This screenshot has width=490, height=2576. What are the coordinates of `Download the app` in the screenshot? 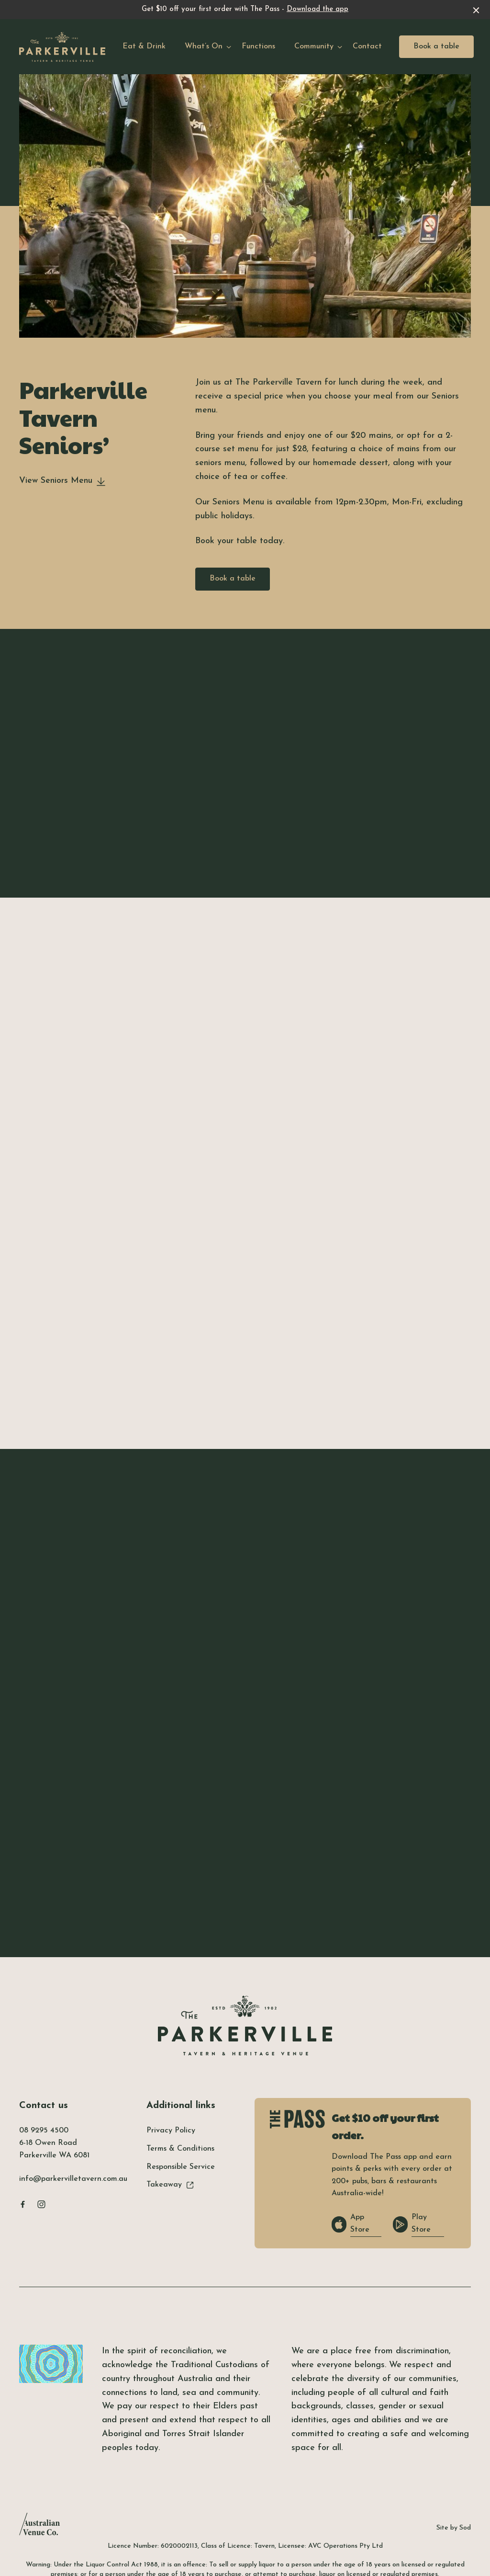 It's located at (317, 9).